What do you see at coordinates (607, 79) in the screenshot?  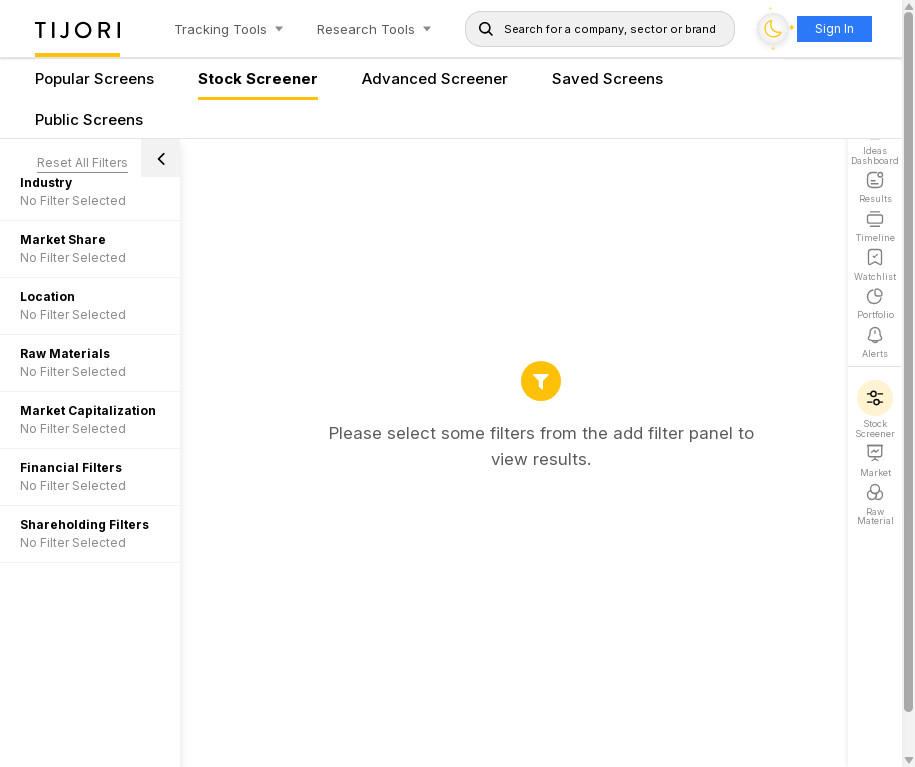 I see `Saved Screens` at bounding box center [607, 79].